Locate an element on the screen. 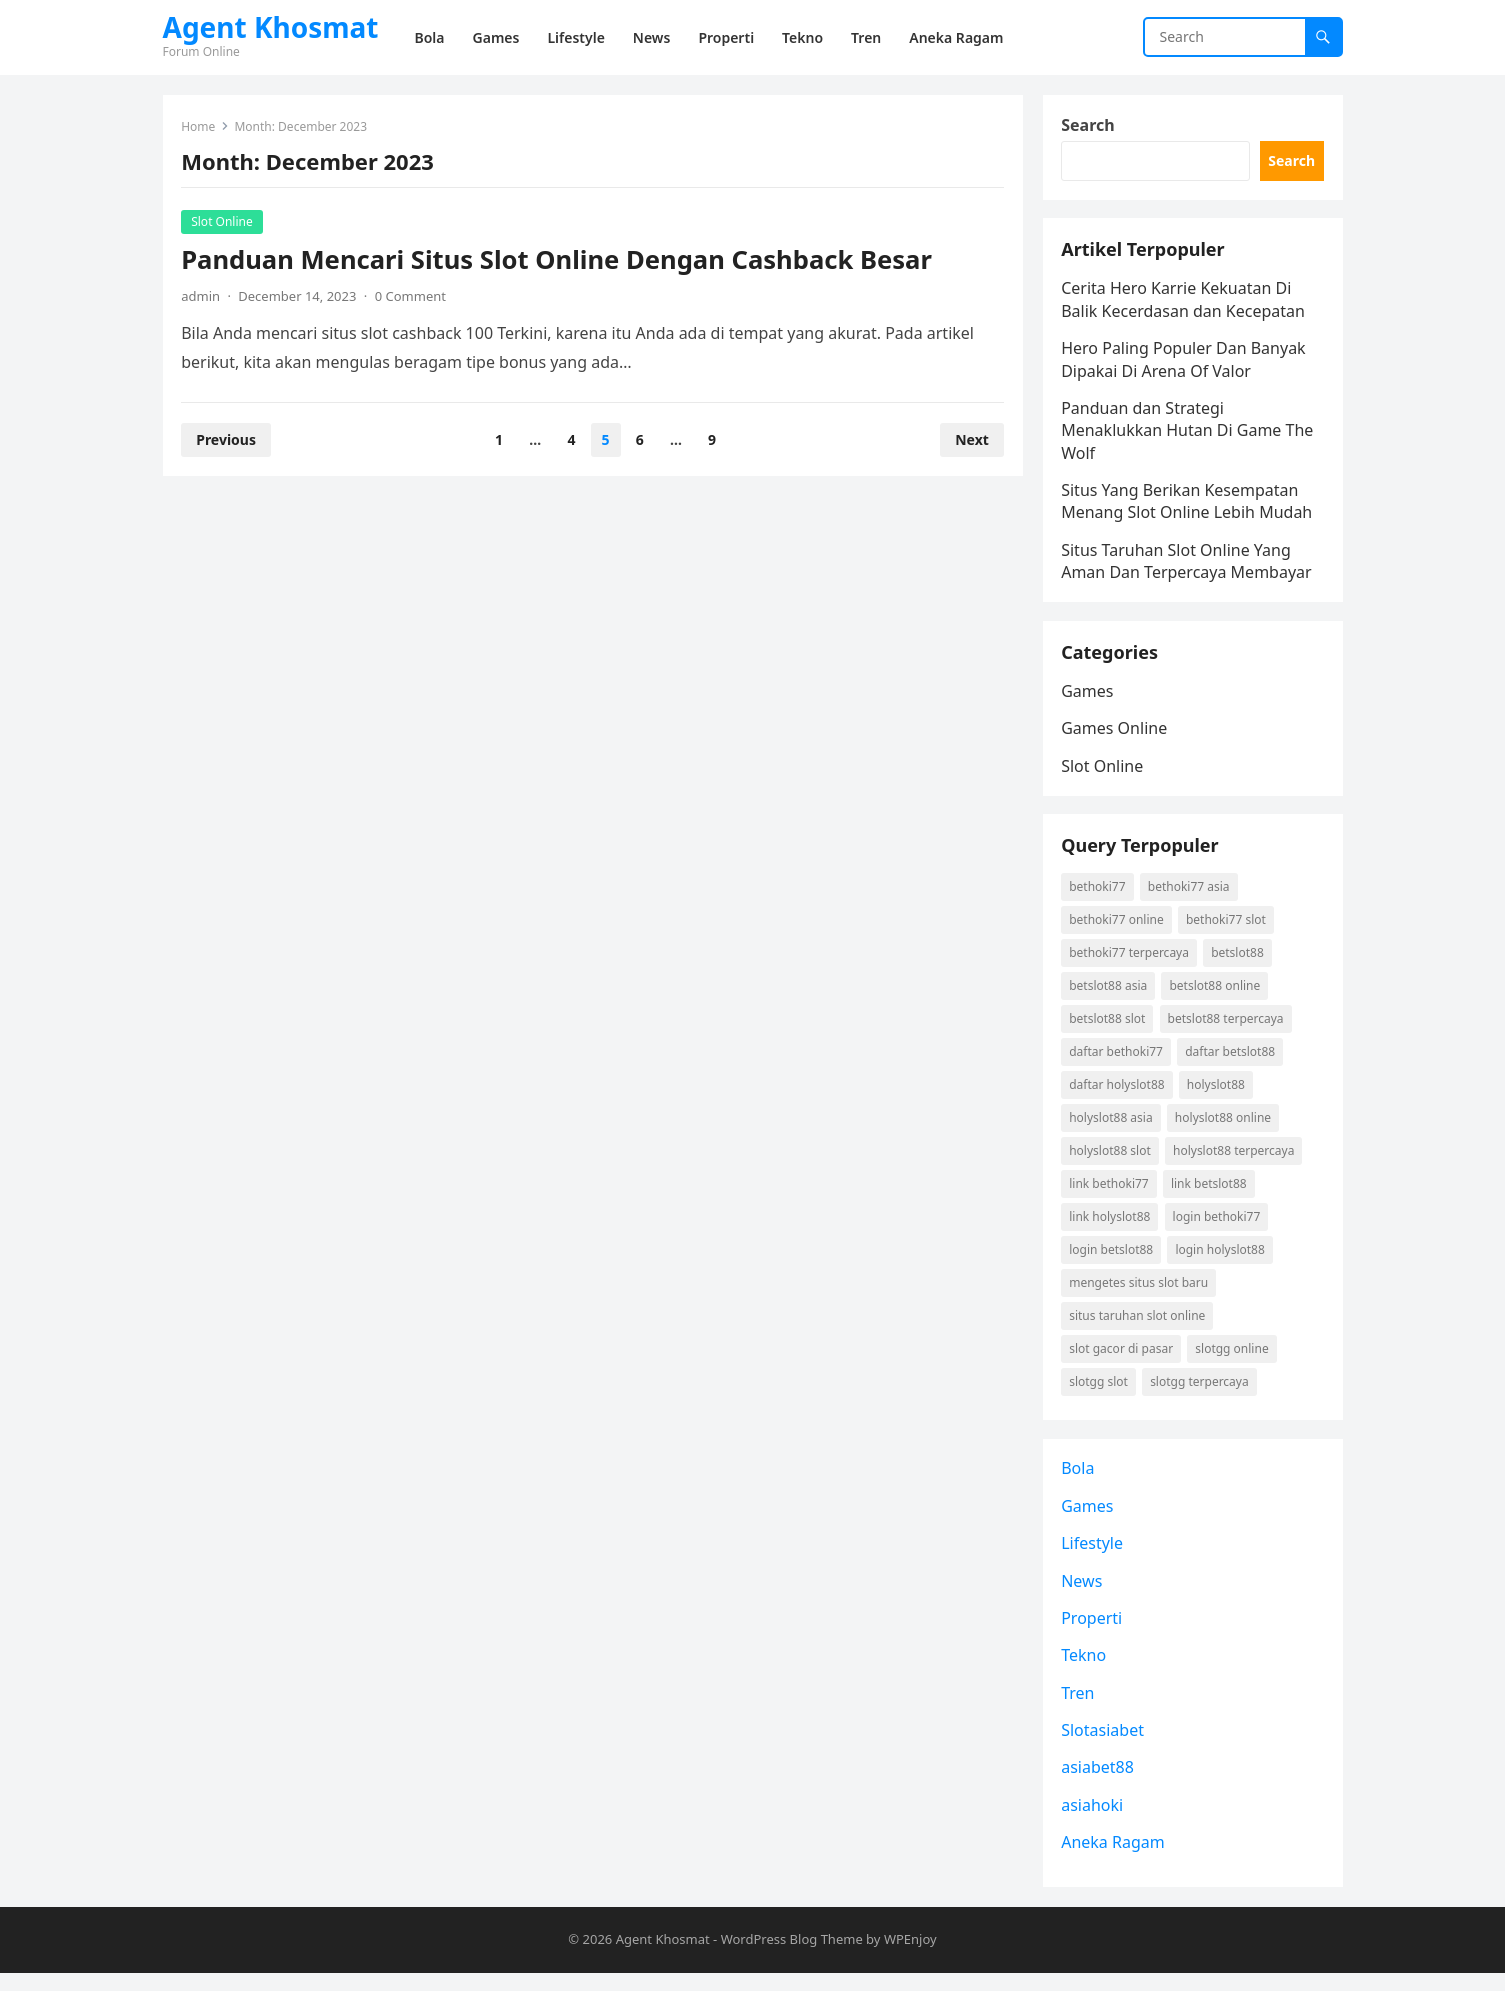  Cerita Hero Karrie Kekuatan Di Balik Kecerdasan dan Kecepatan is located at coordinates (1185, 305).